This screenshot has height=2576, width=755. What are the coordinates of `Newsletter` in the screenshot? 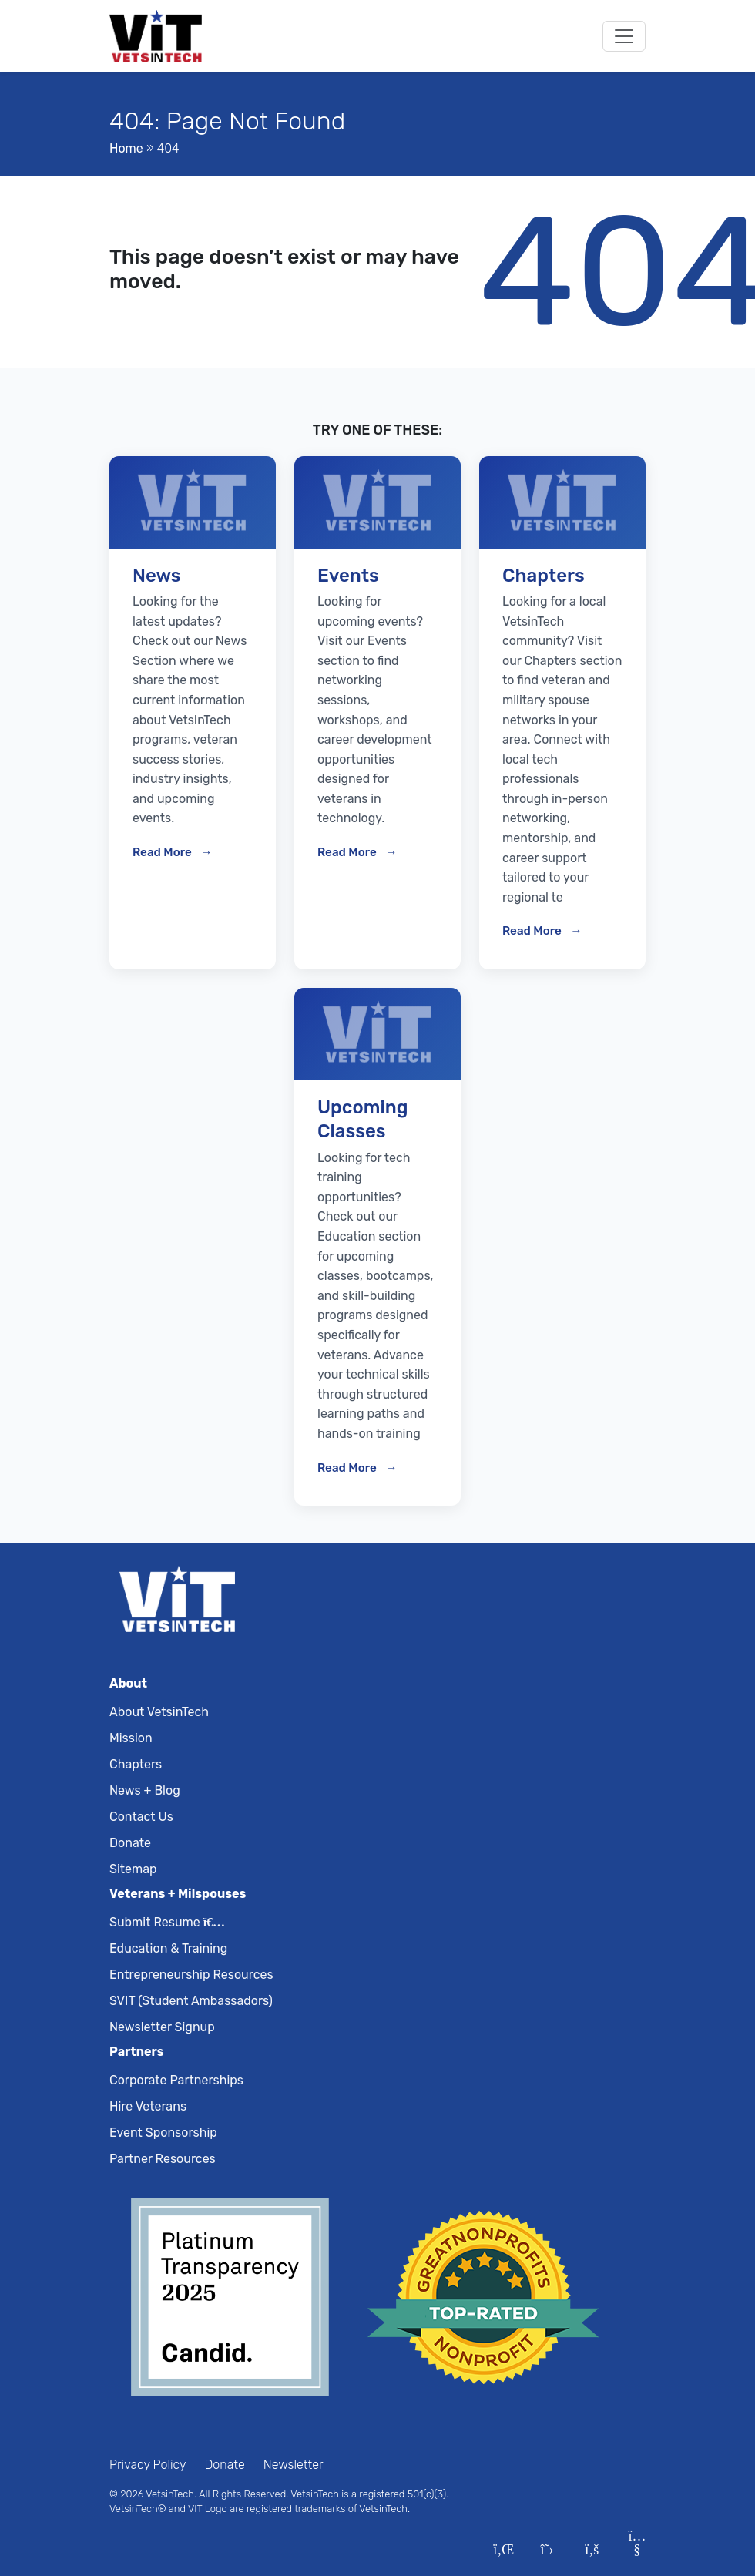 It's located at (293, 2464).